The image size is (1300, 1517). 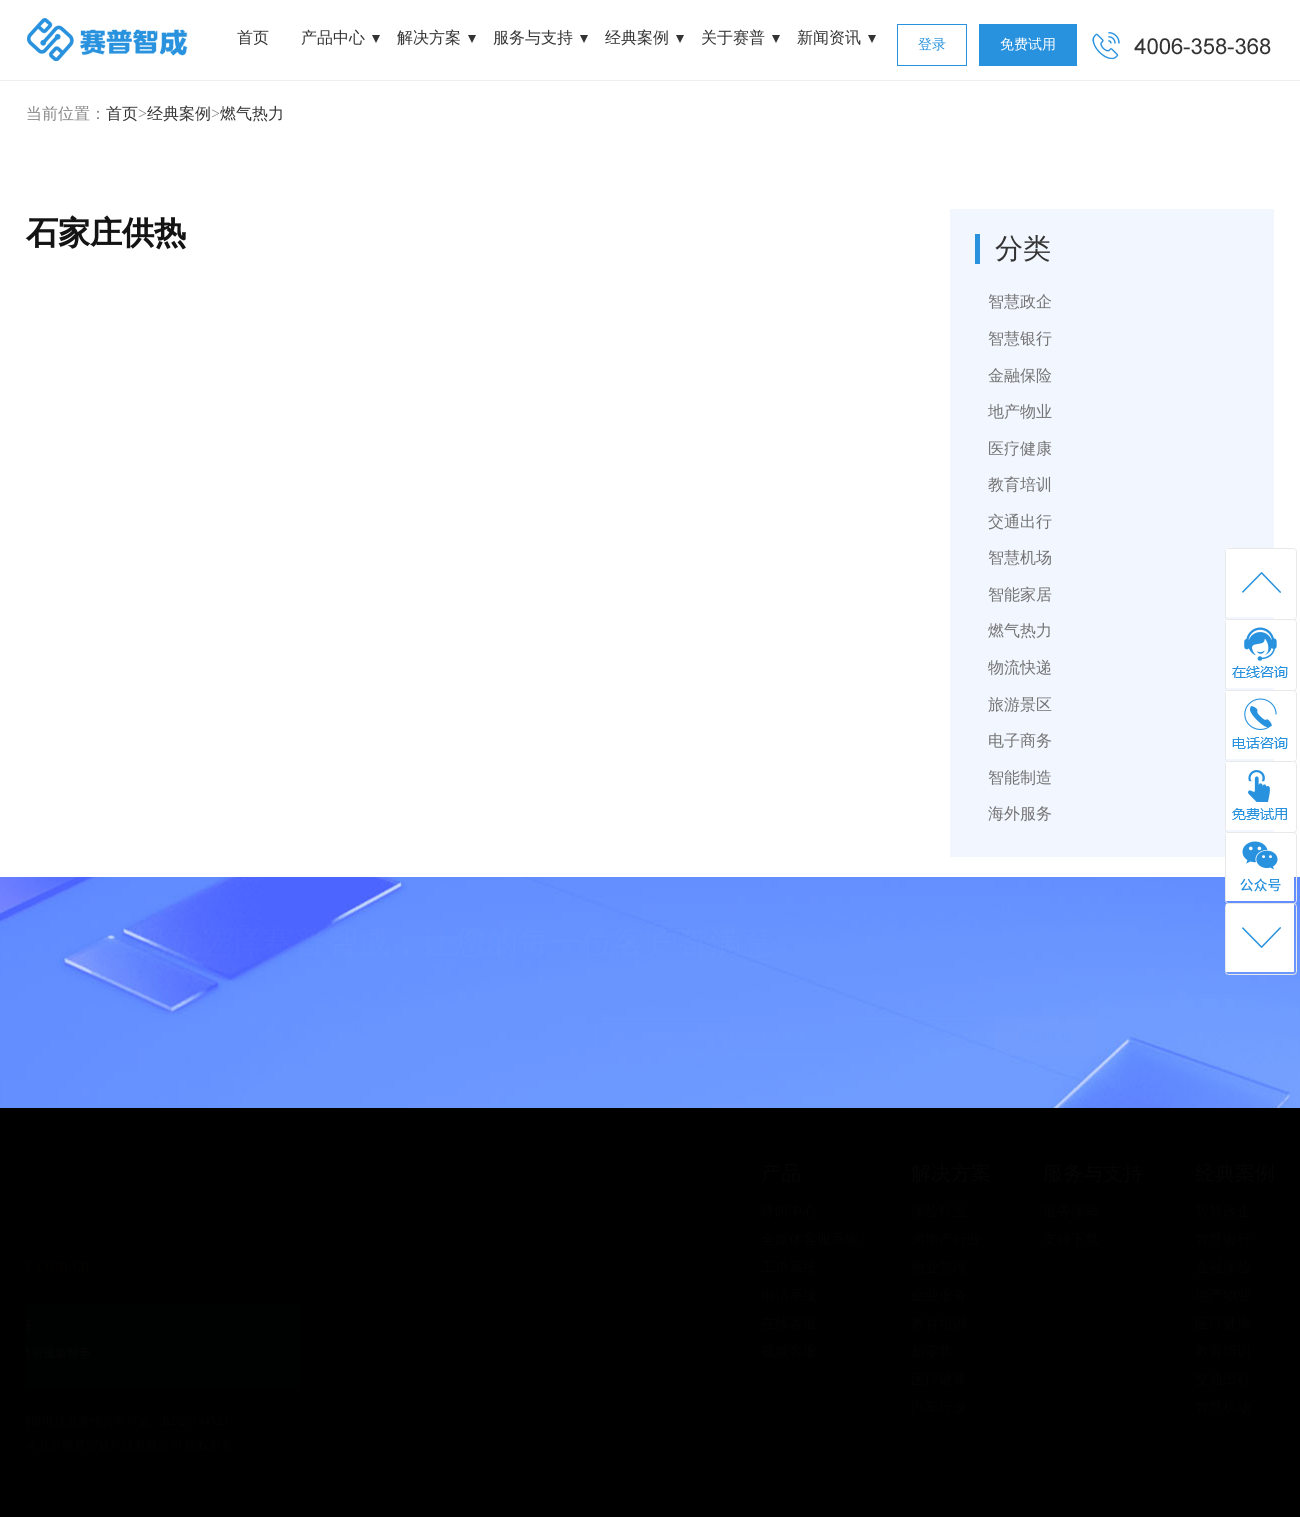 I want to click on 智能制造, so click(x=1020, y=777).